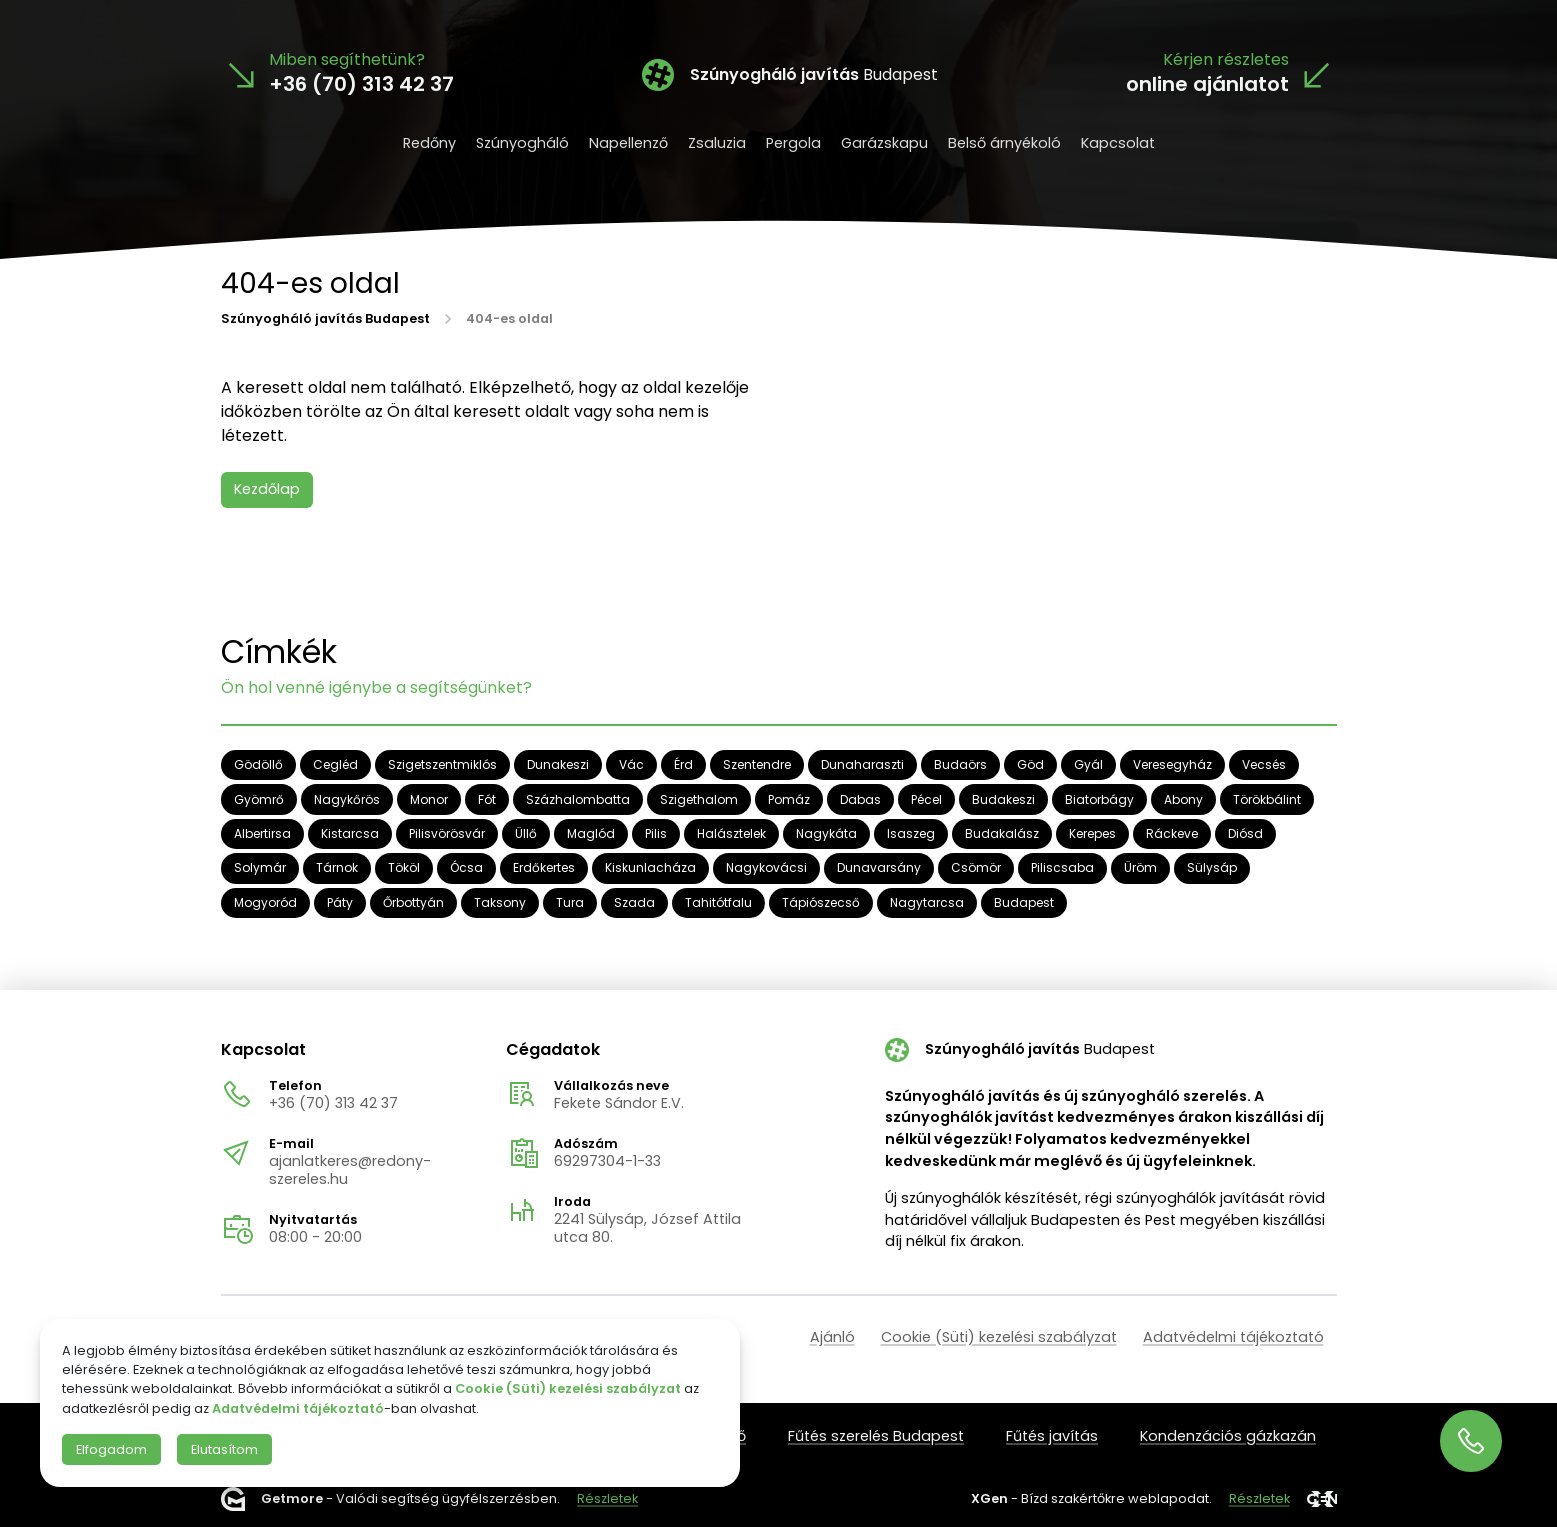 The width and height of the screenshot is (1557, 1527). Describe the element at coordinates (1212, 867) in the screenshot. I see `Sülysáp` at that location.